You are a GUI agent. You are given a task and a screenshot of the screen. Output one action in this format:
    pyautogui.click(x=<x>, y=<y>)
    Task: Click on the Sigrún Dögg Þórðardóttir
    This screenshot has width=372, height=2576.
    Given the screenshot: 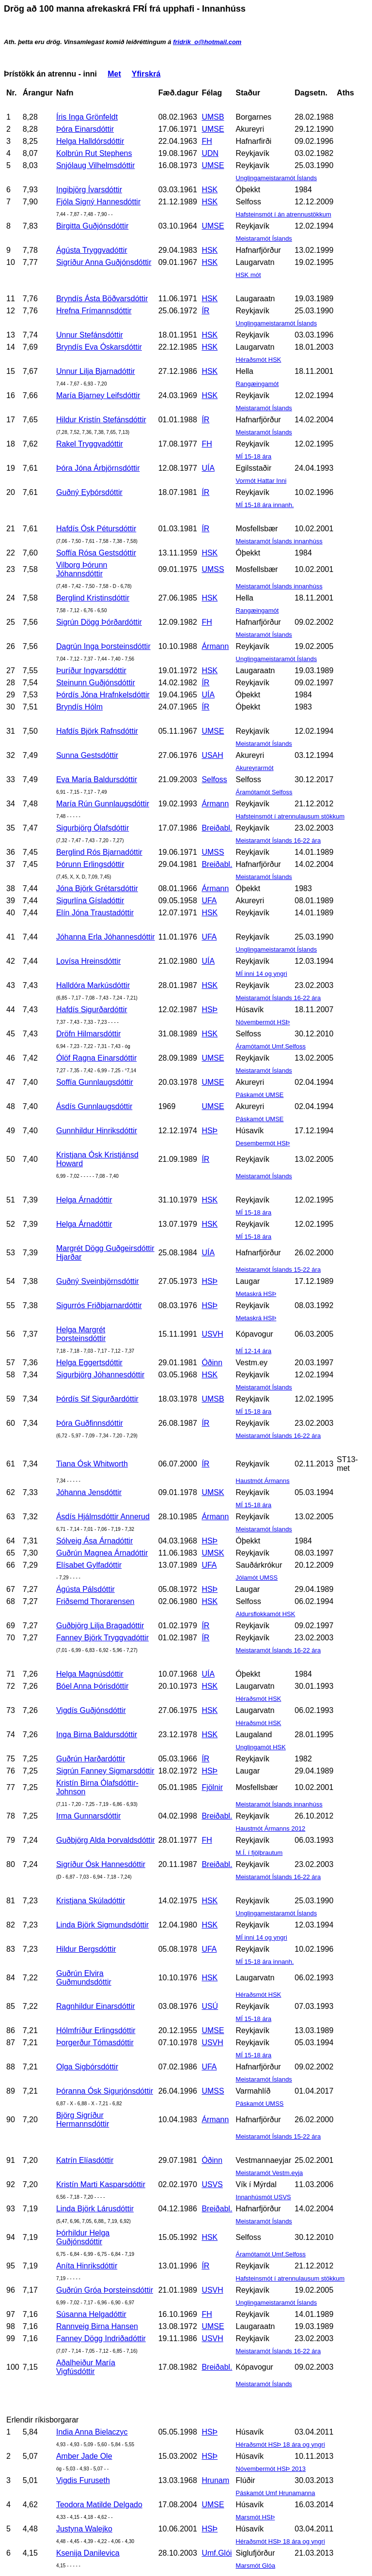 What is the action you would take?
    pyautogui.click(x=99, y=622)
    